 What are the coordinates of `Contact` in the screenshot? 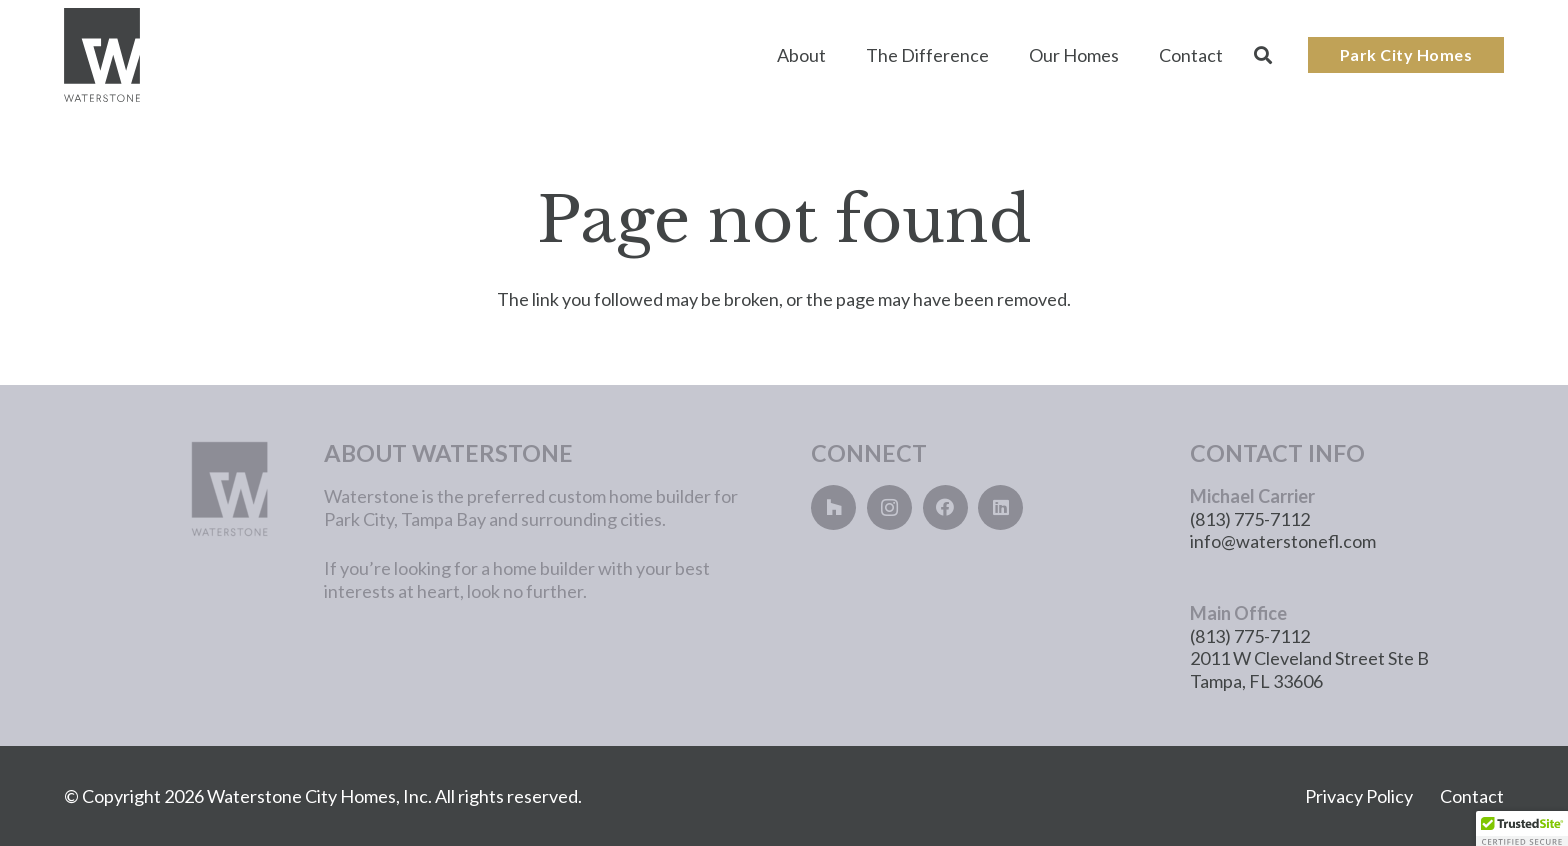 It's located at (1472, 796).